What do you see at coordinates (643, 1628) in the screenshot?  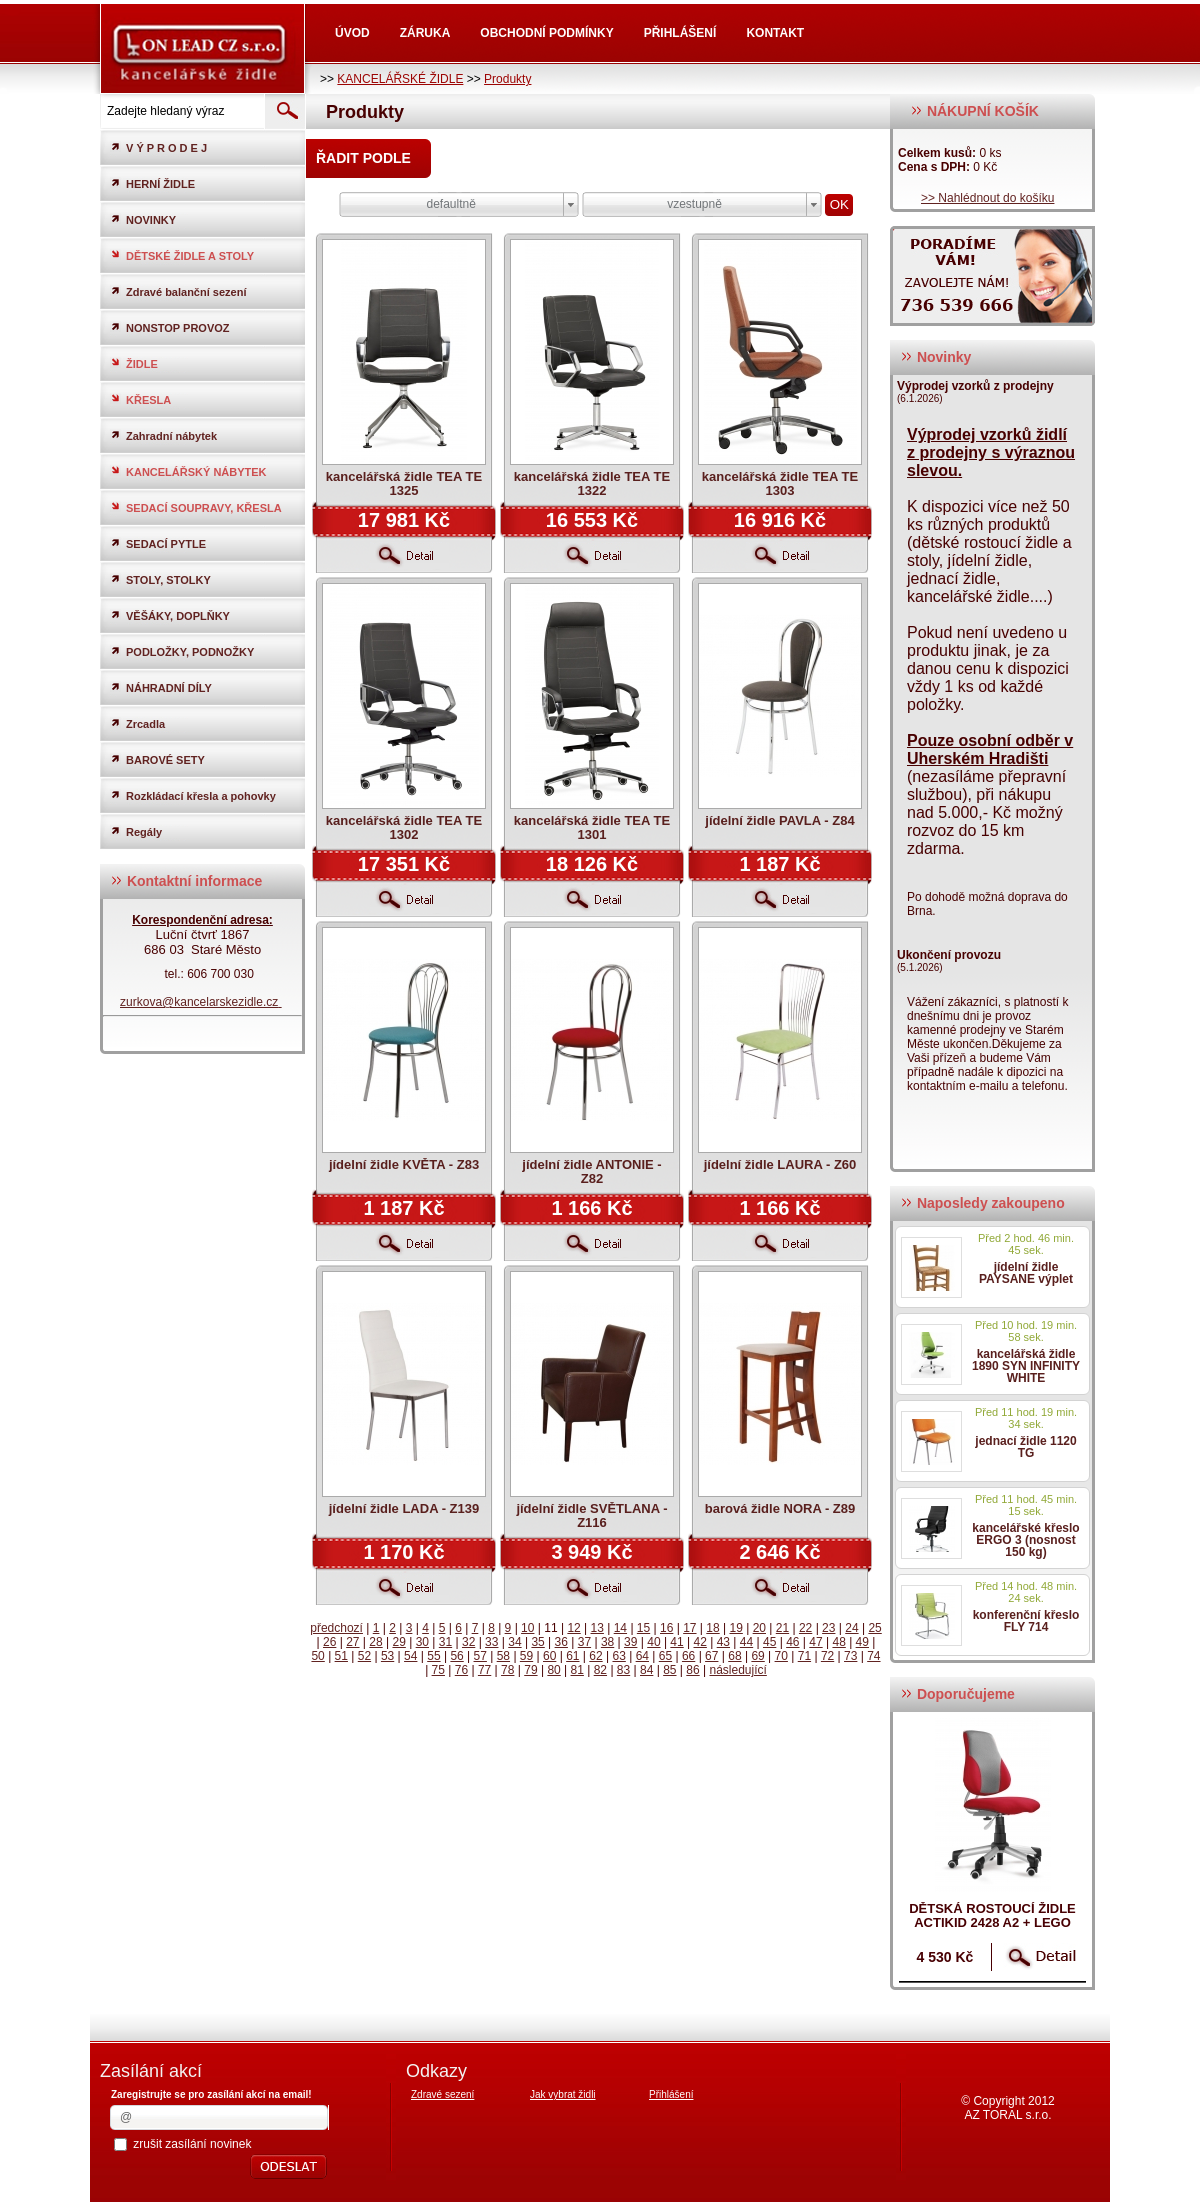 I see `15` at bounding box center [643, 1628].